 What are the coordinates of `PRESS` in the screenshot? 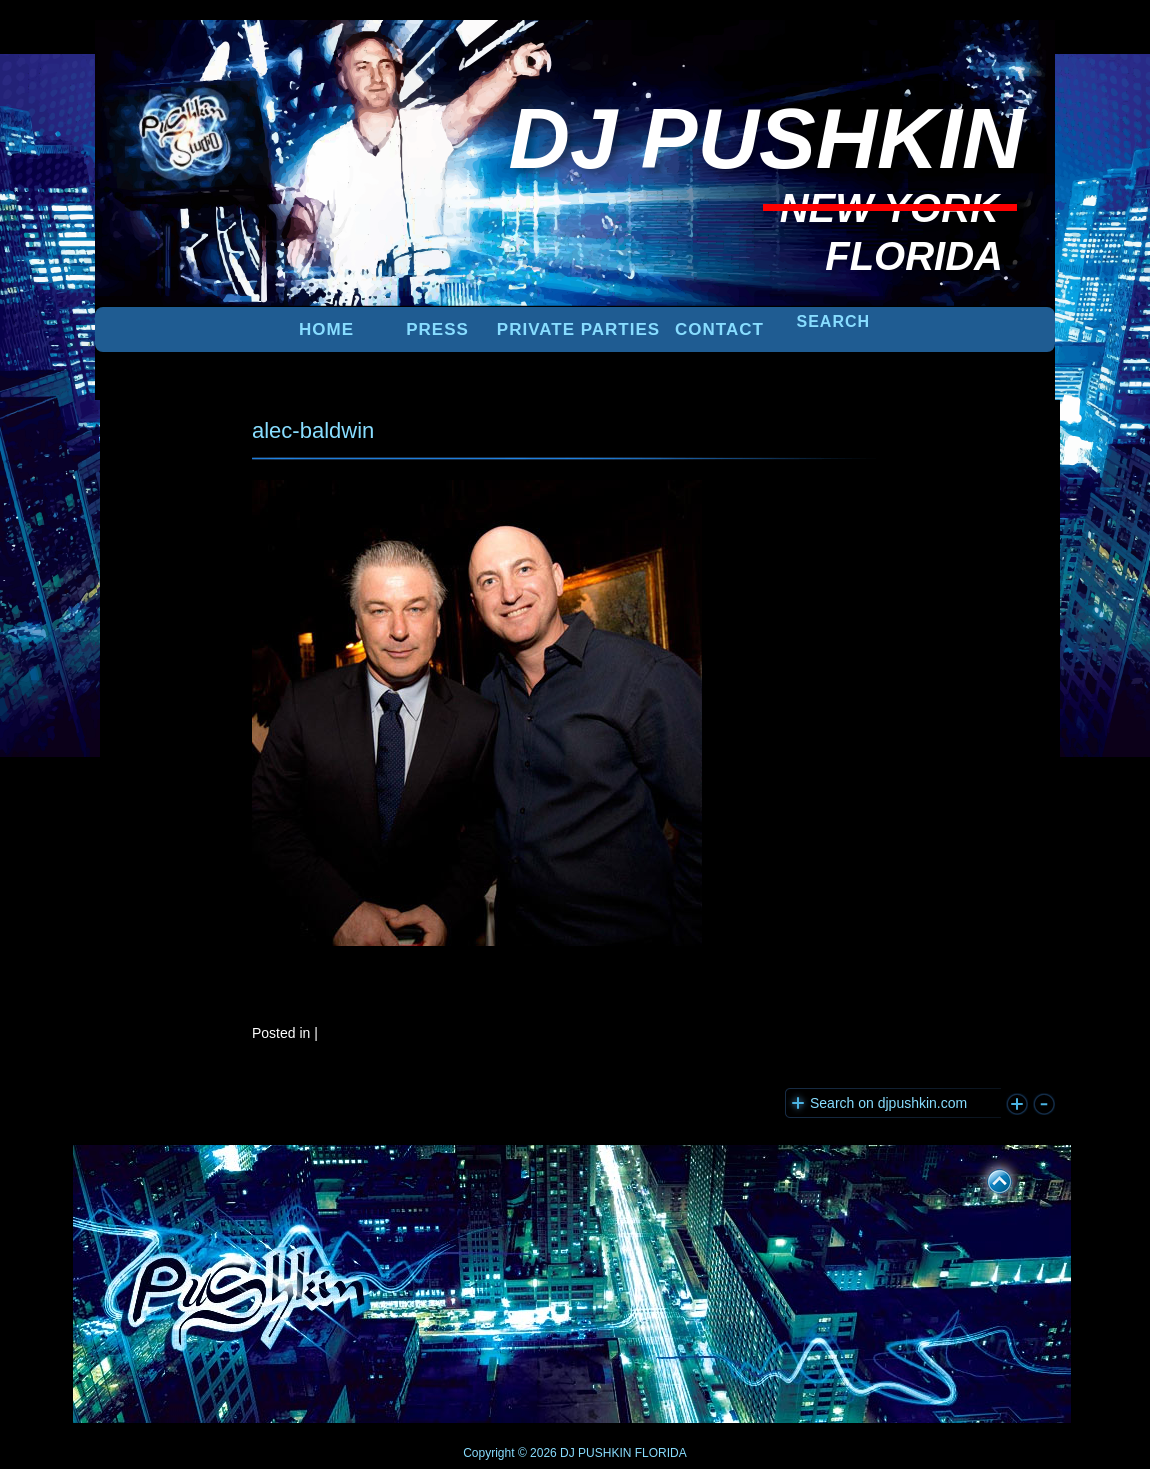 It's located at (437, 329).